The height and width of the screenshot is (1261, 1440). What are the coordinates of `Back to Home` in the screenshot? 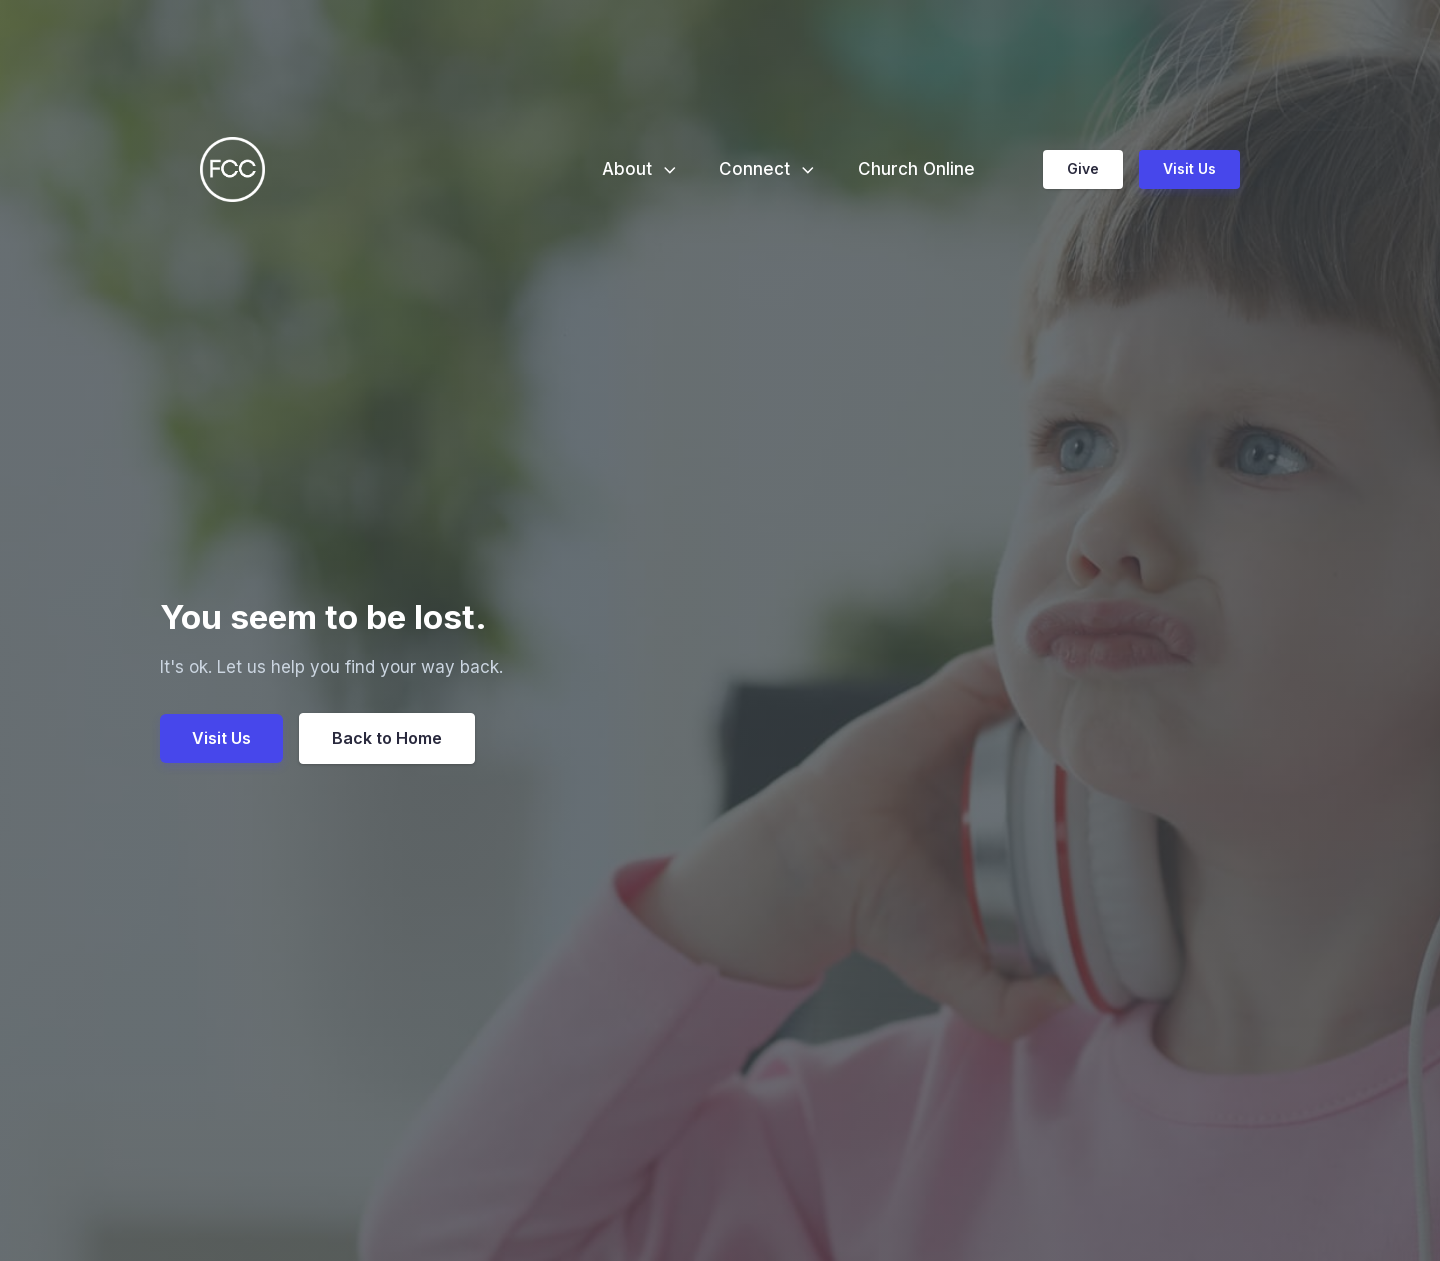 It's located at (387, 738).